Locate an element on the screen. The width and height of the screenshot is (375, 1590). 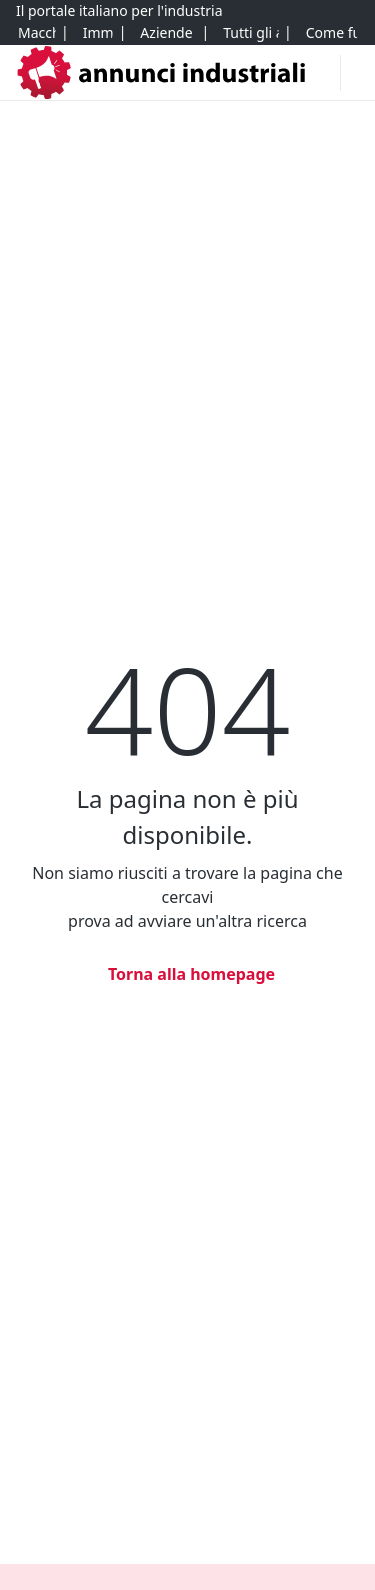
[Tutti gli annunci] is located at coordinates (250, 33).